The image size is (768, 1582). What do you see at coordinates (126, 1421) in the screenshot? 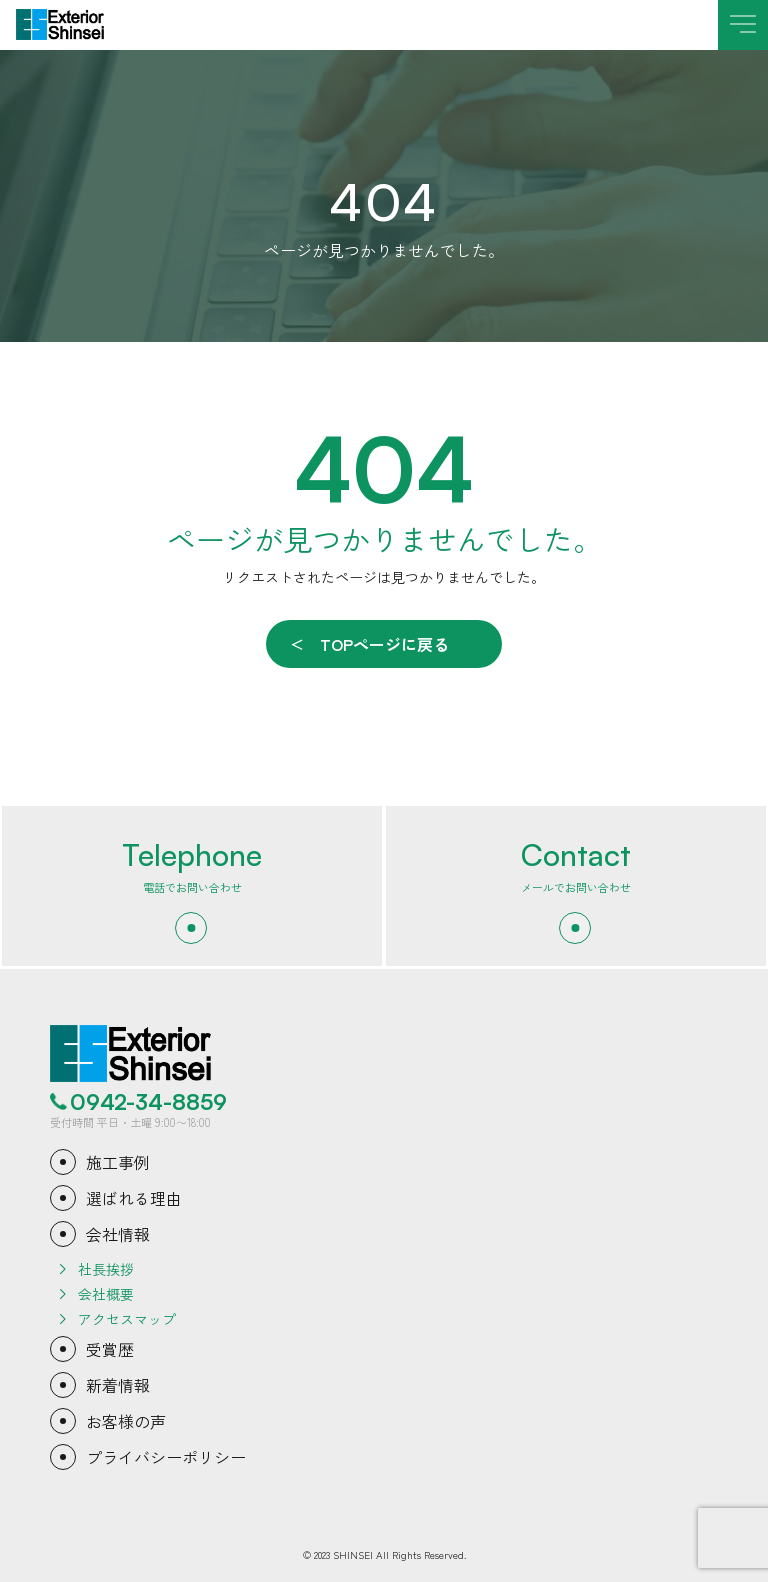
I see `お客様の声` at bounding box center [126, 1421].